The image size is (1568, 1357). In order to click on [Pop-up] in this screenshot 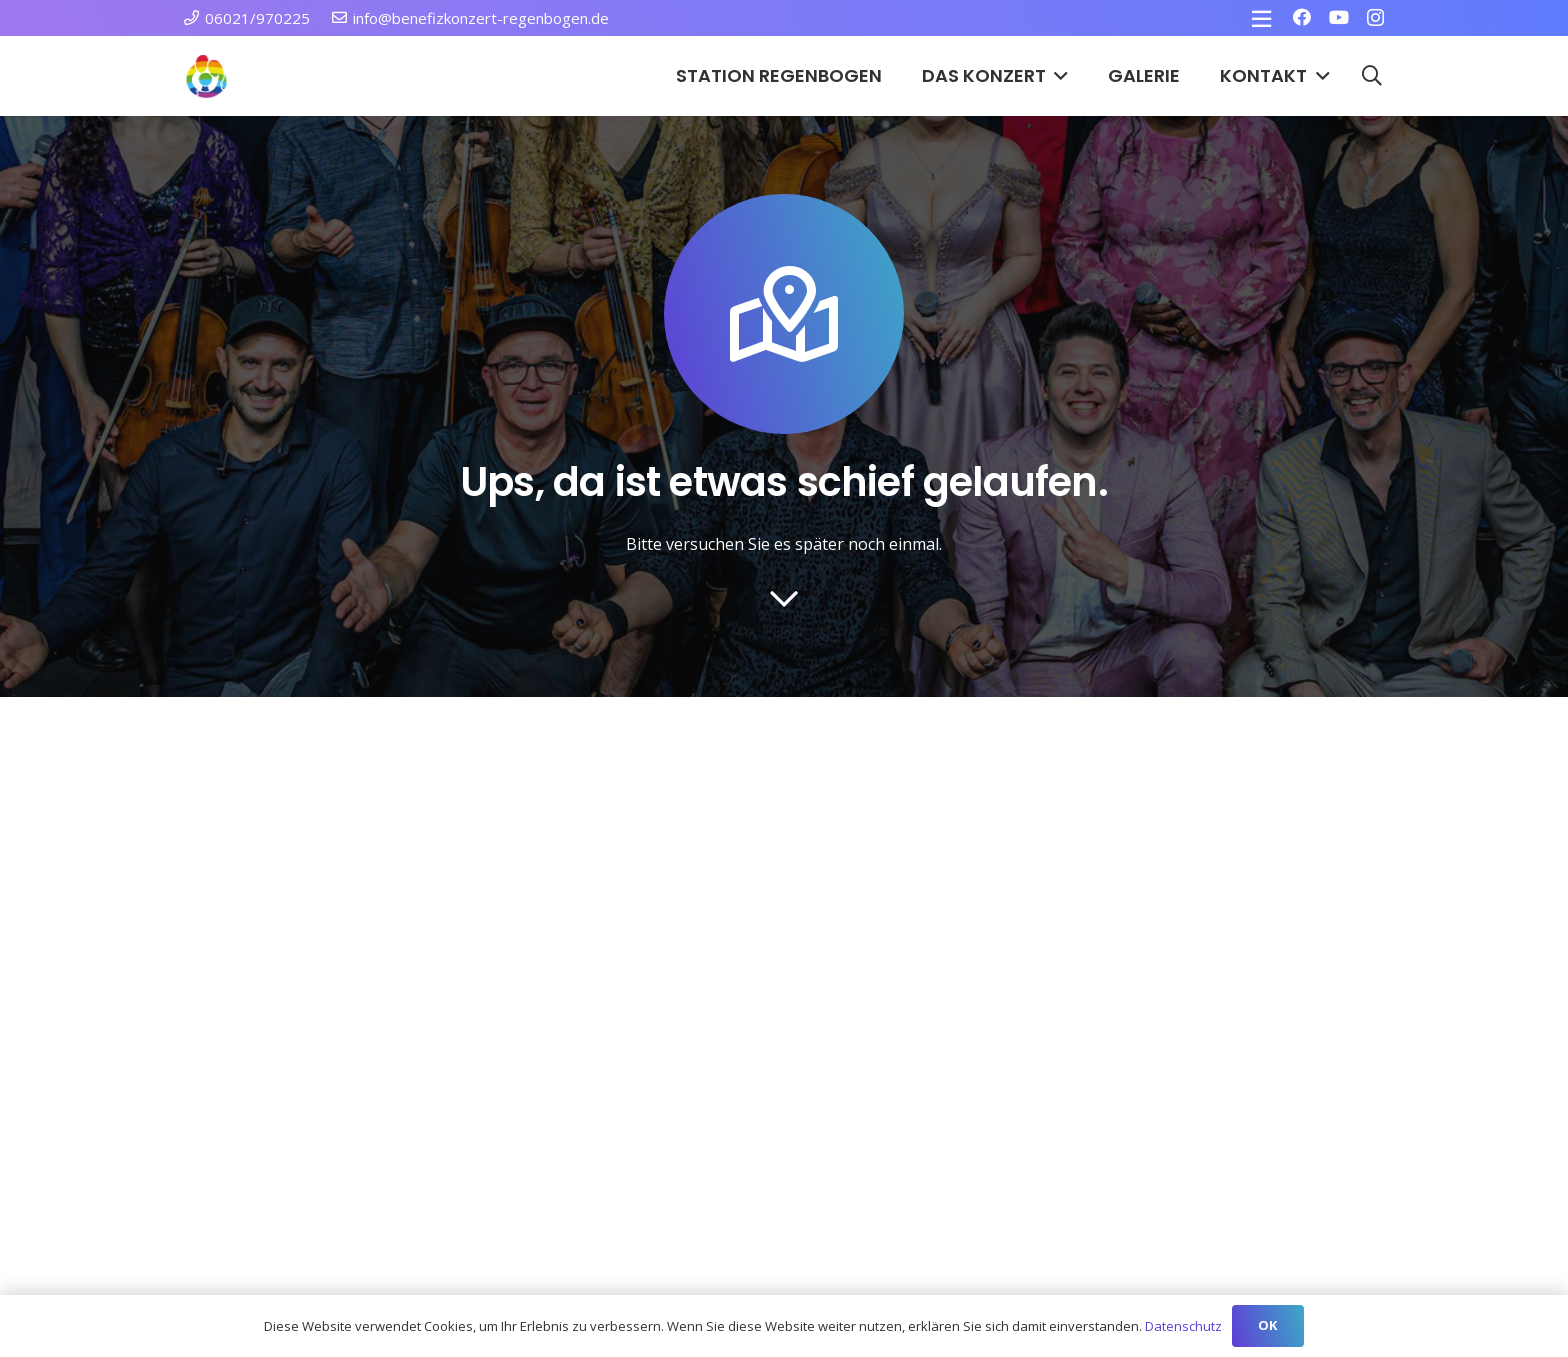, I will do `click(1261, 18)`.